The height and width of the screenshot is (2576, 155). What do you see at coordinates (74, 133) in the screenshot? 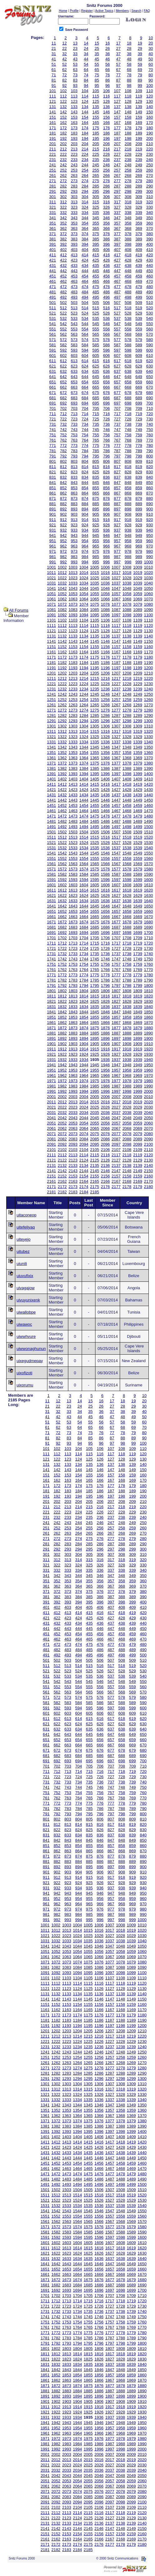
I see `183` at bounding box center [74, 133].